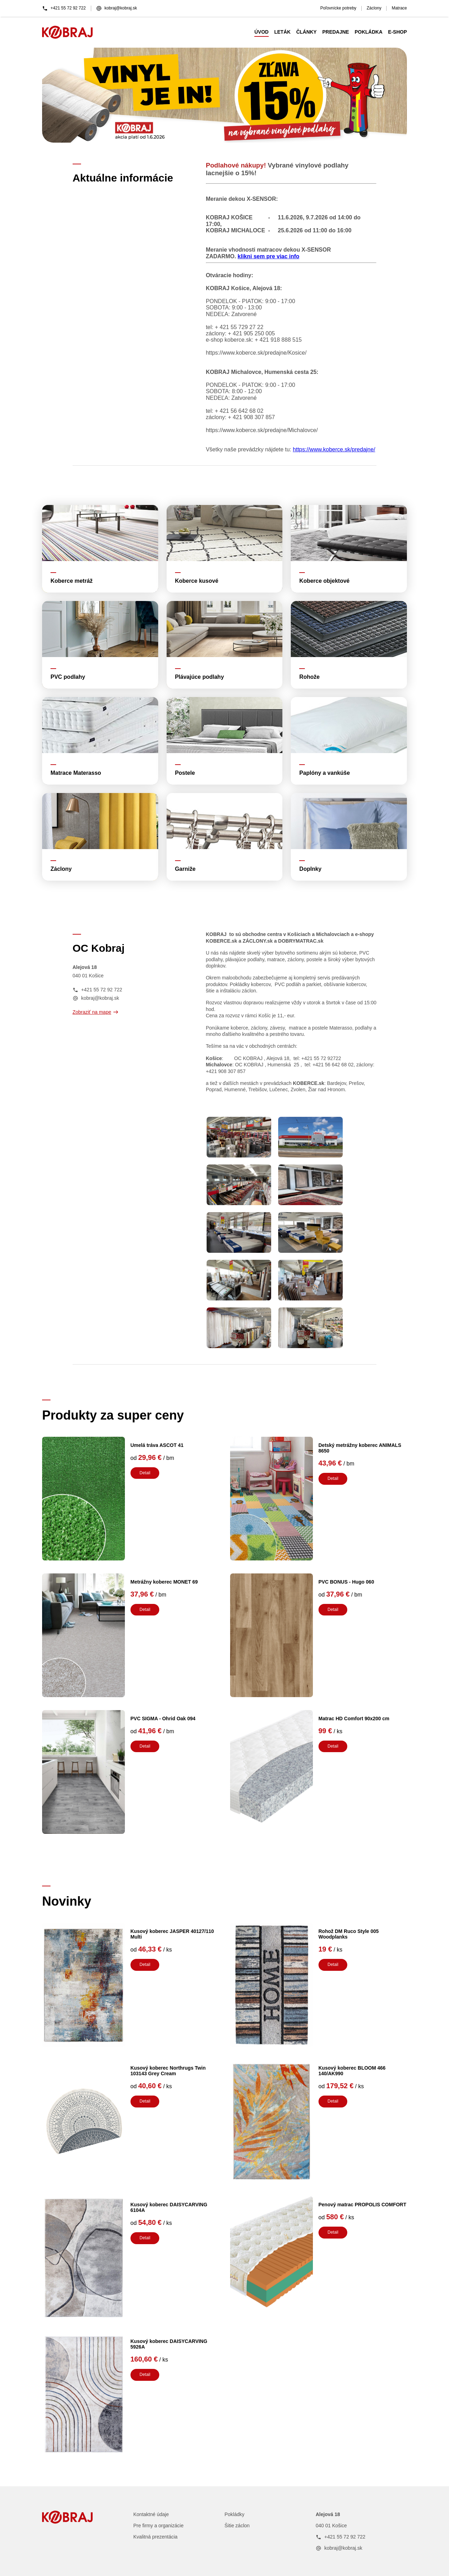  I want to click on Kvalitná prezentácia, so click(155, 2537).